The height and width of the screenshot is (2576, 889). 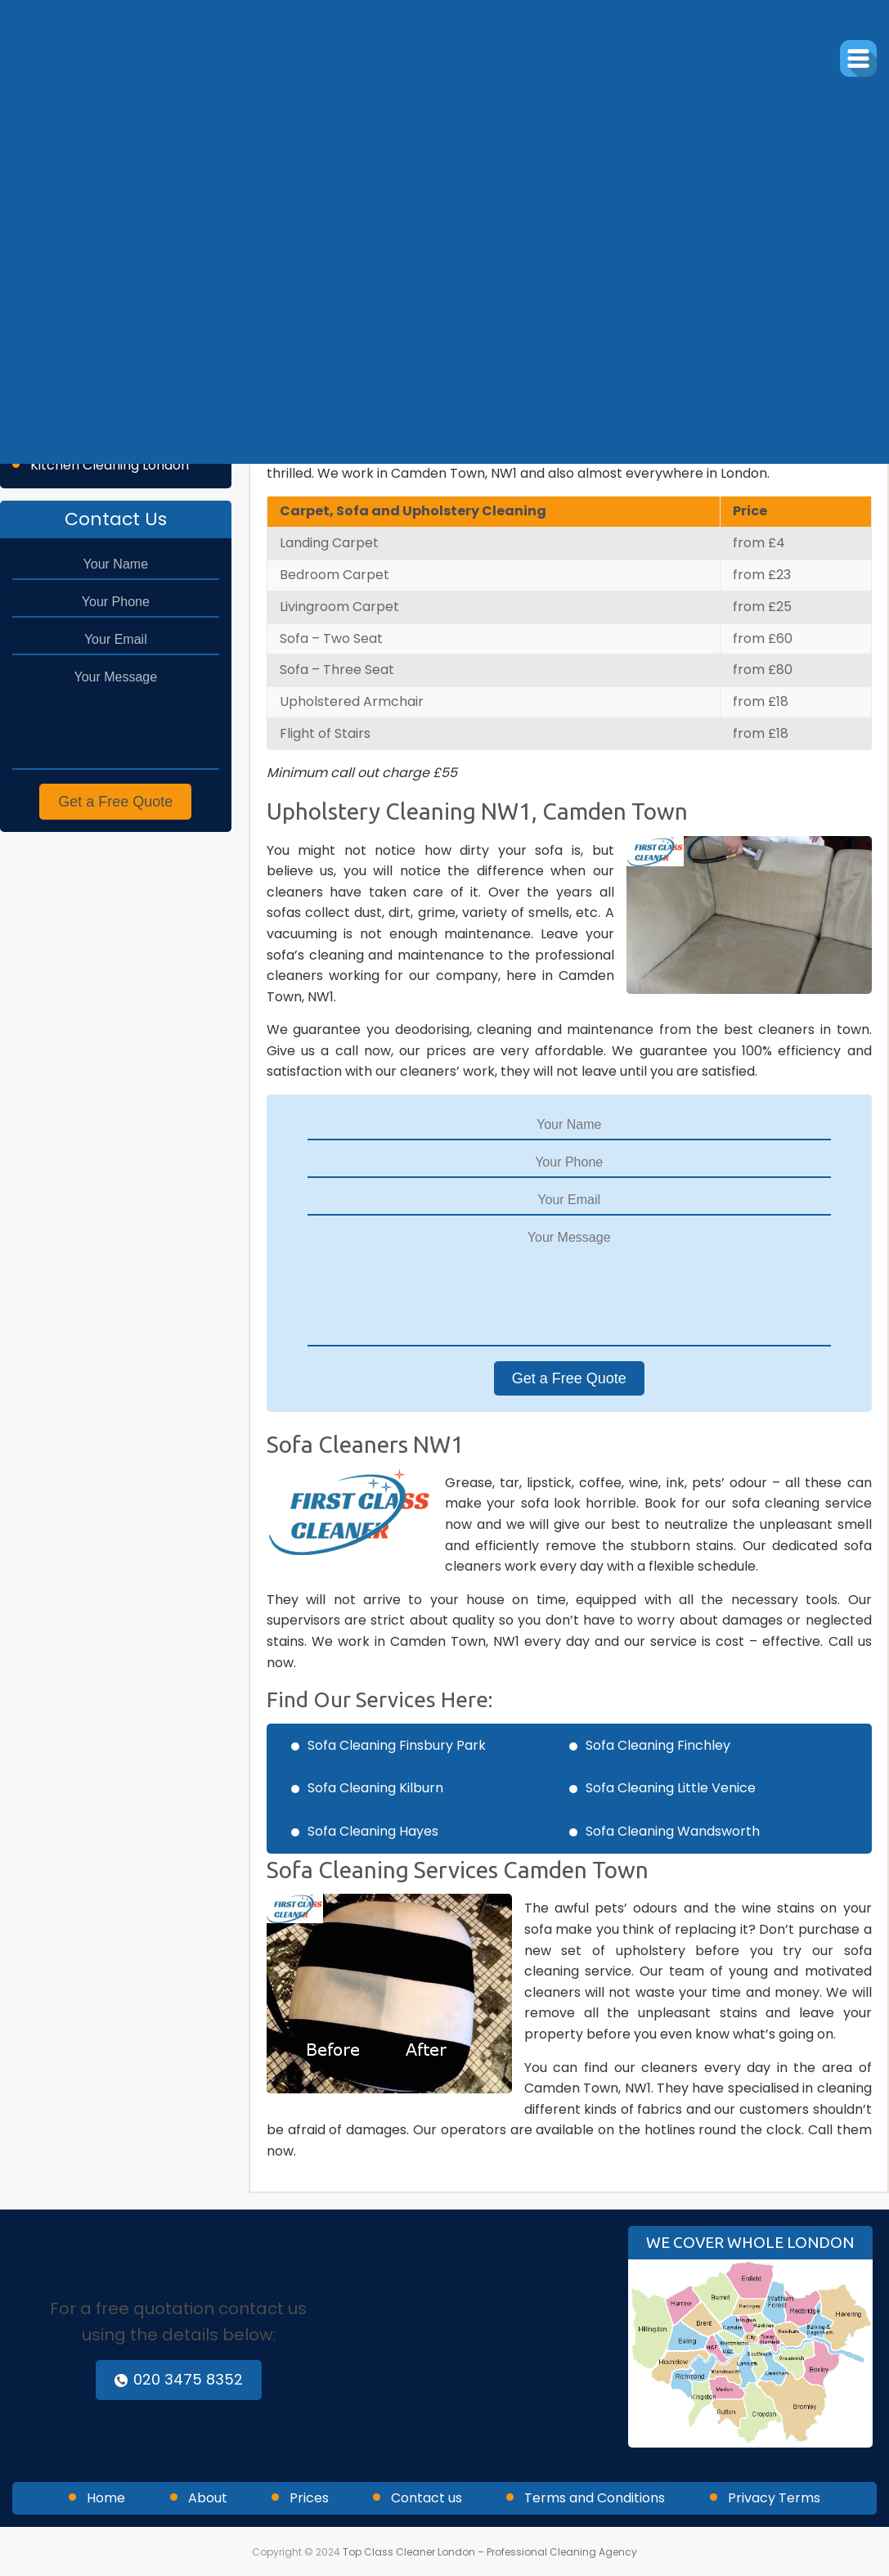 I want to click on Sofa Cleaning Hayes, so click(x=373, y=1831).